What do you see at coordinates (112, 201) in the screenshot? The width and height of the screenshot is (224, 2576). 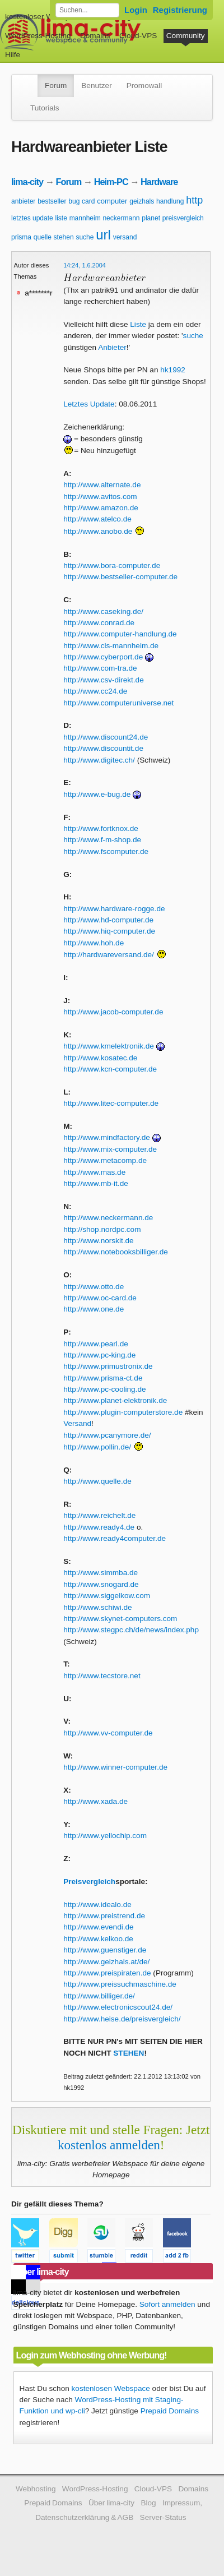 I see `computer` at bounding box center [112, 201].